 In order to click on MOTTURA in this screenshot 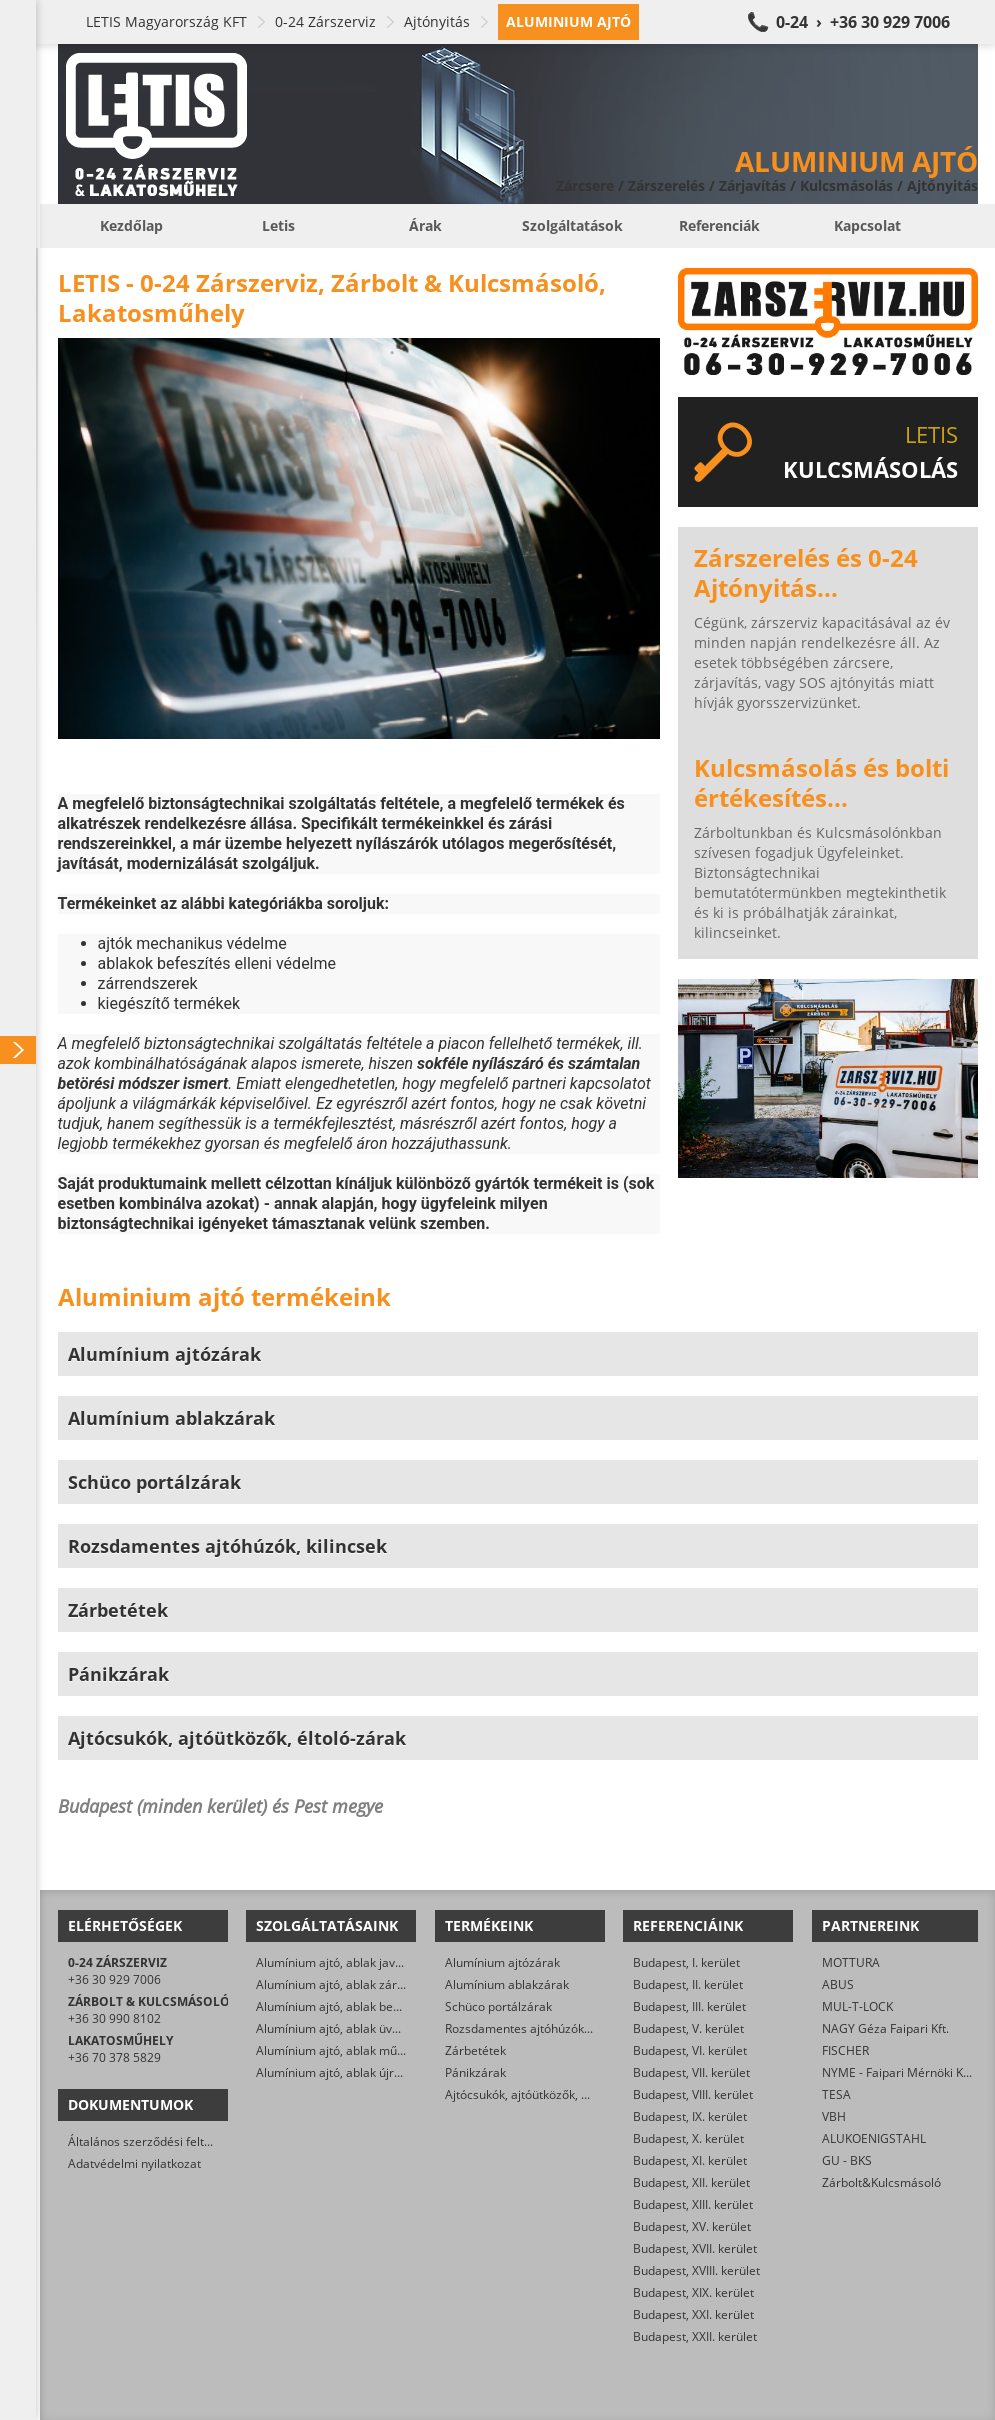, I will do `click(851, 1962)`.